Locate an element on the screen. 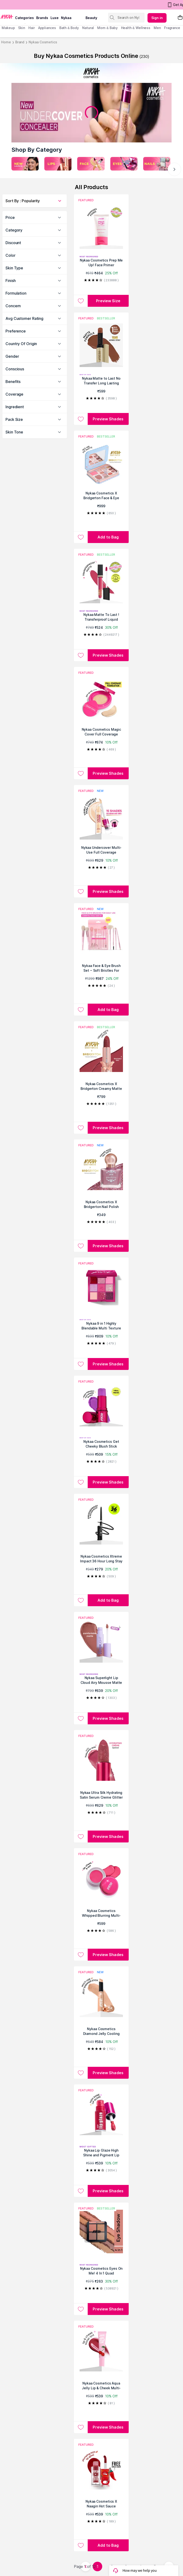  Bath & Body [menuitem] is located at coordinates (69, 28).